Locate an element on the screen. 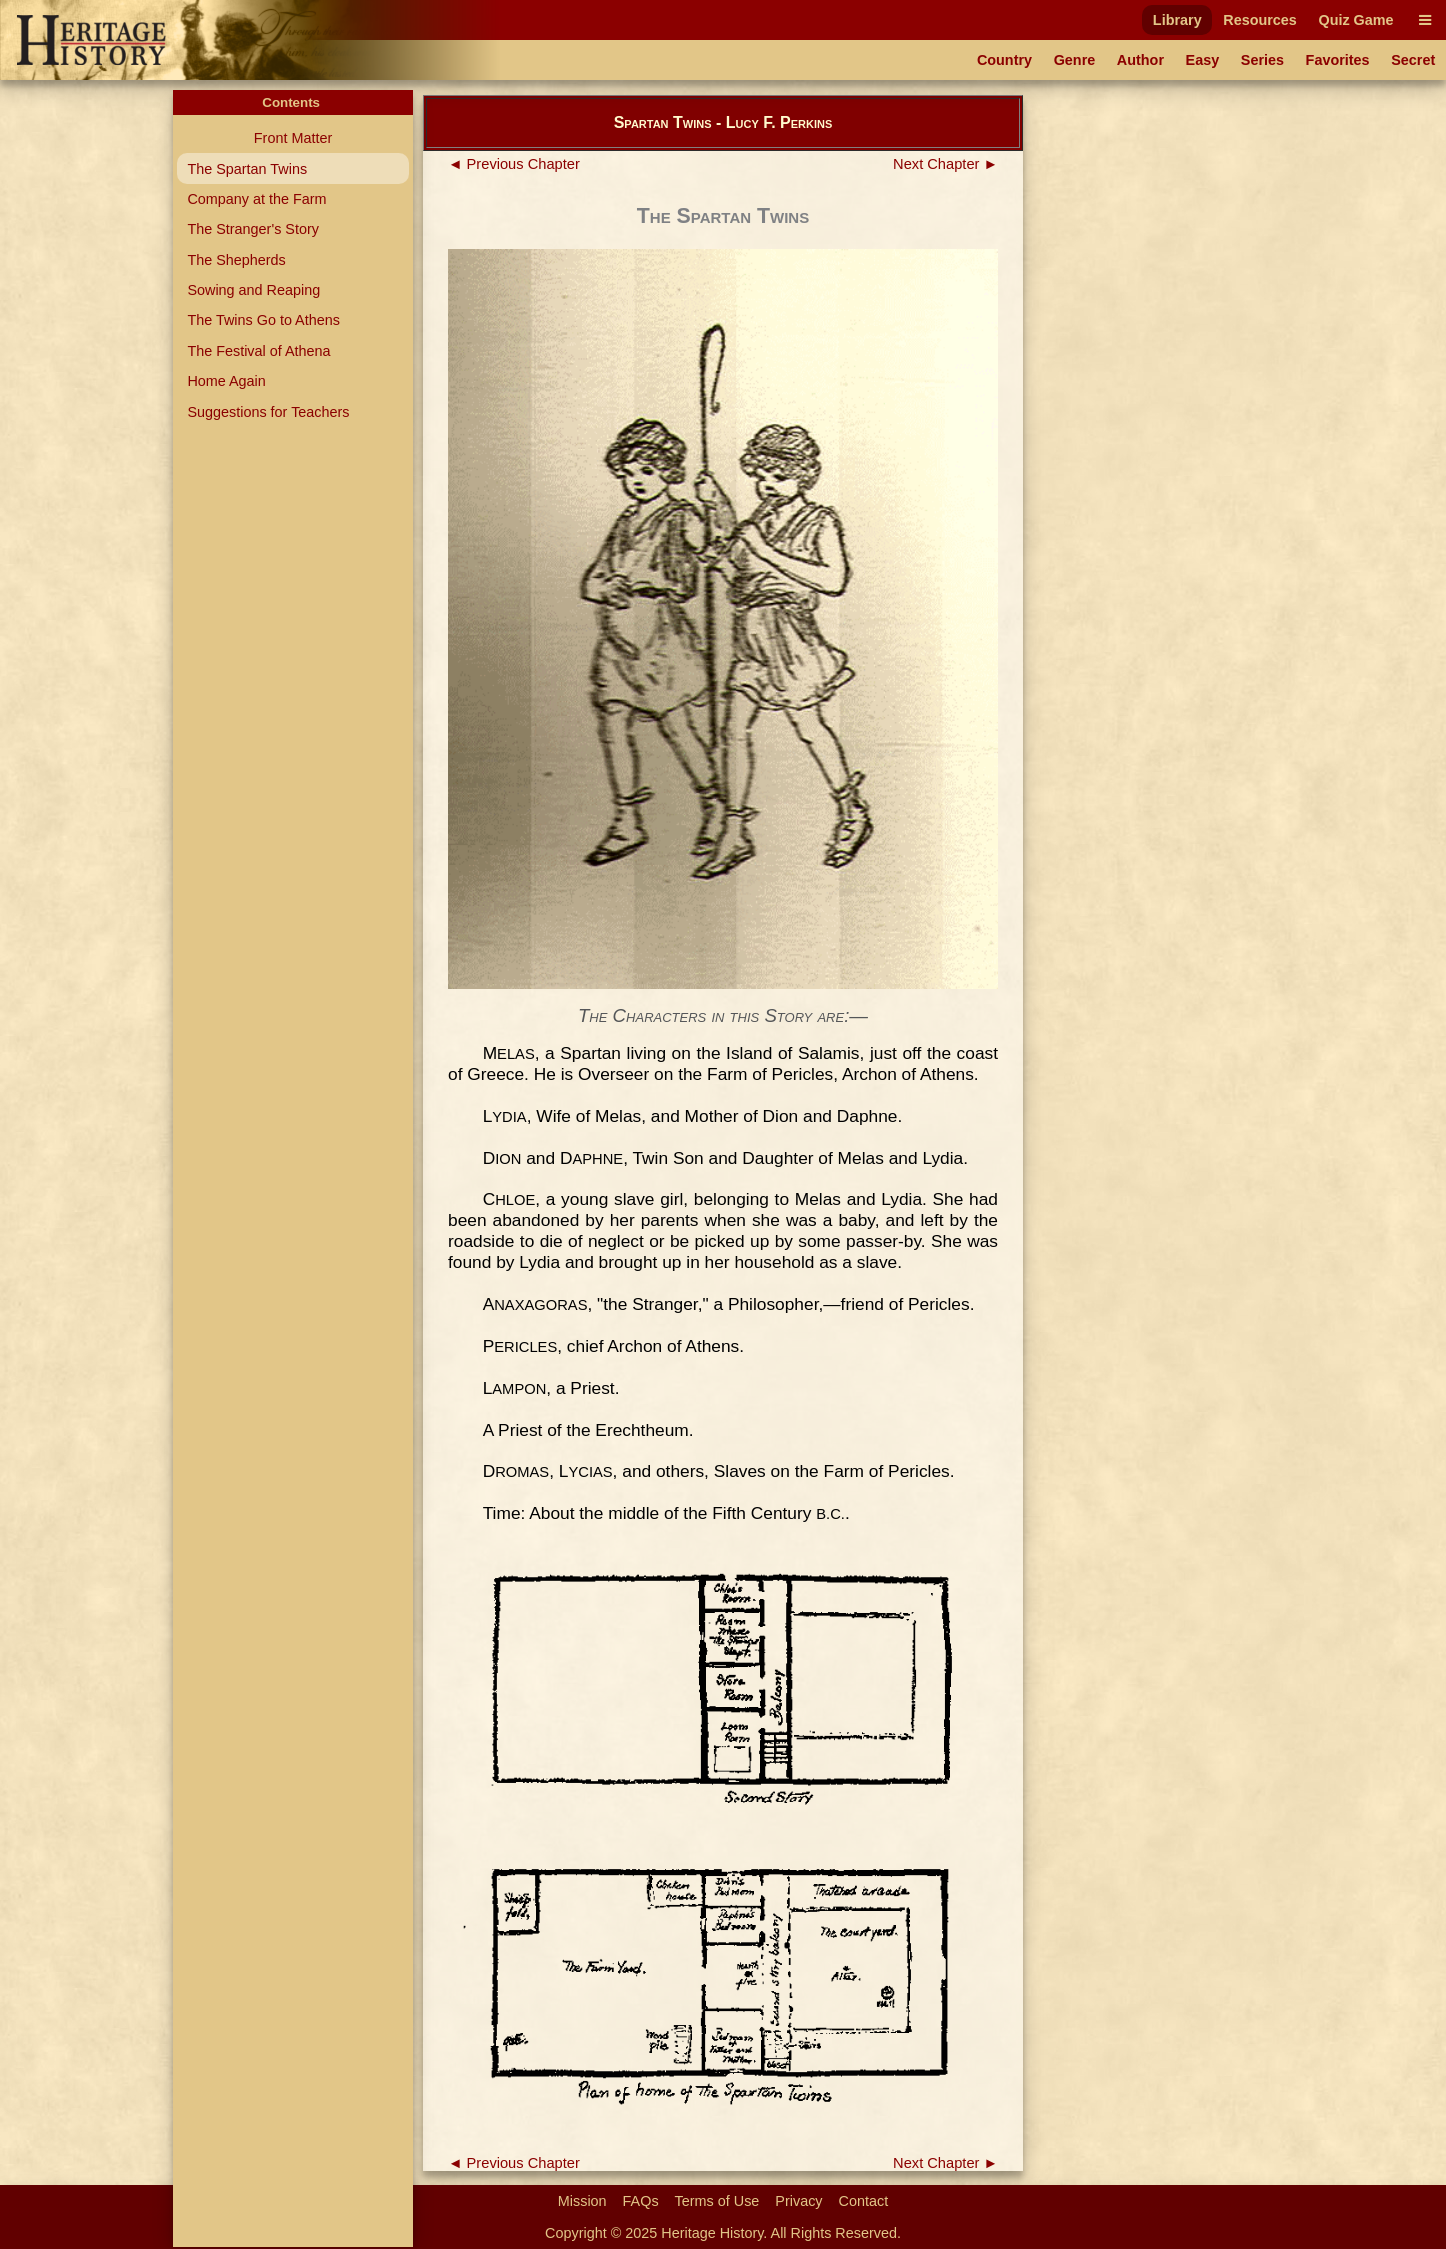 Image resolution: width=1446 pixels, height=2249 pixels. Company at the Farm is located at coordinates (256, 199).